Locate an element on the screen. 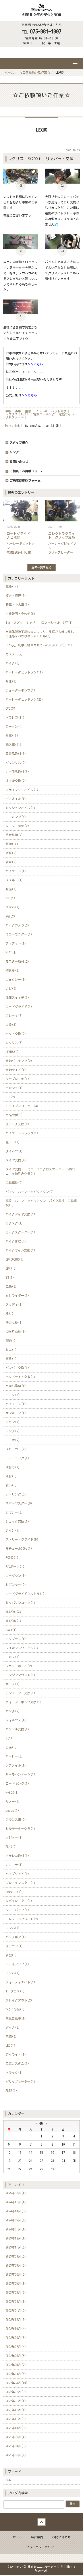 The height and width of the screenshot is (2576, 83). デミオ(2) is located at coordinates (13, 1441).